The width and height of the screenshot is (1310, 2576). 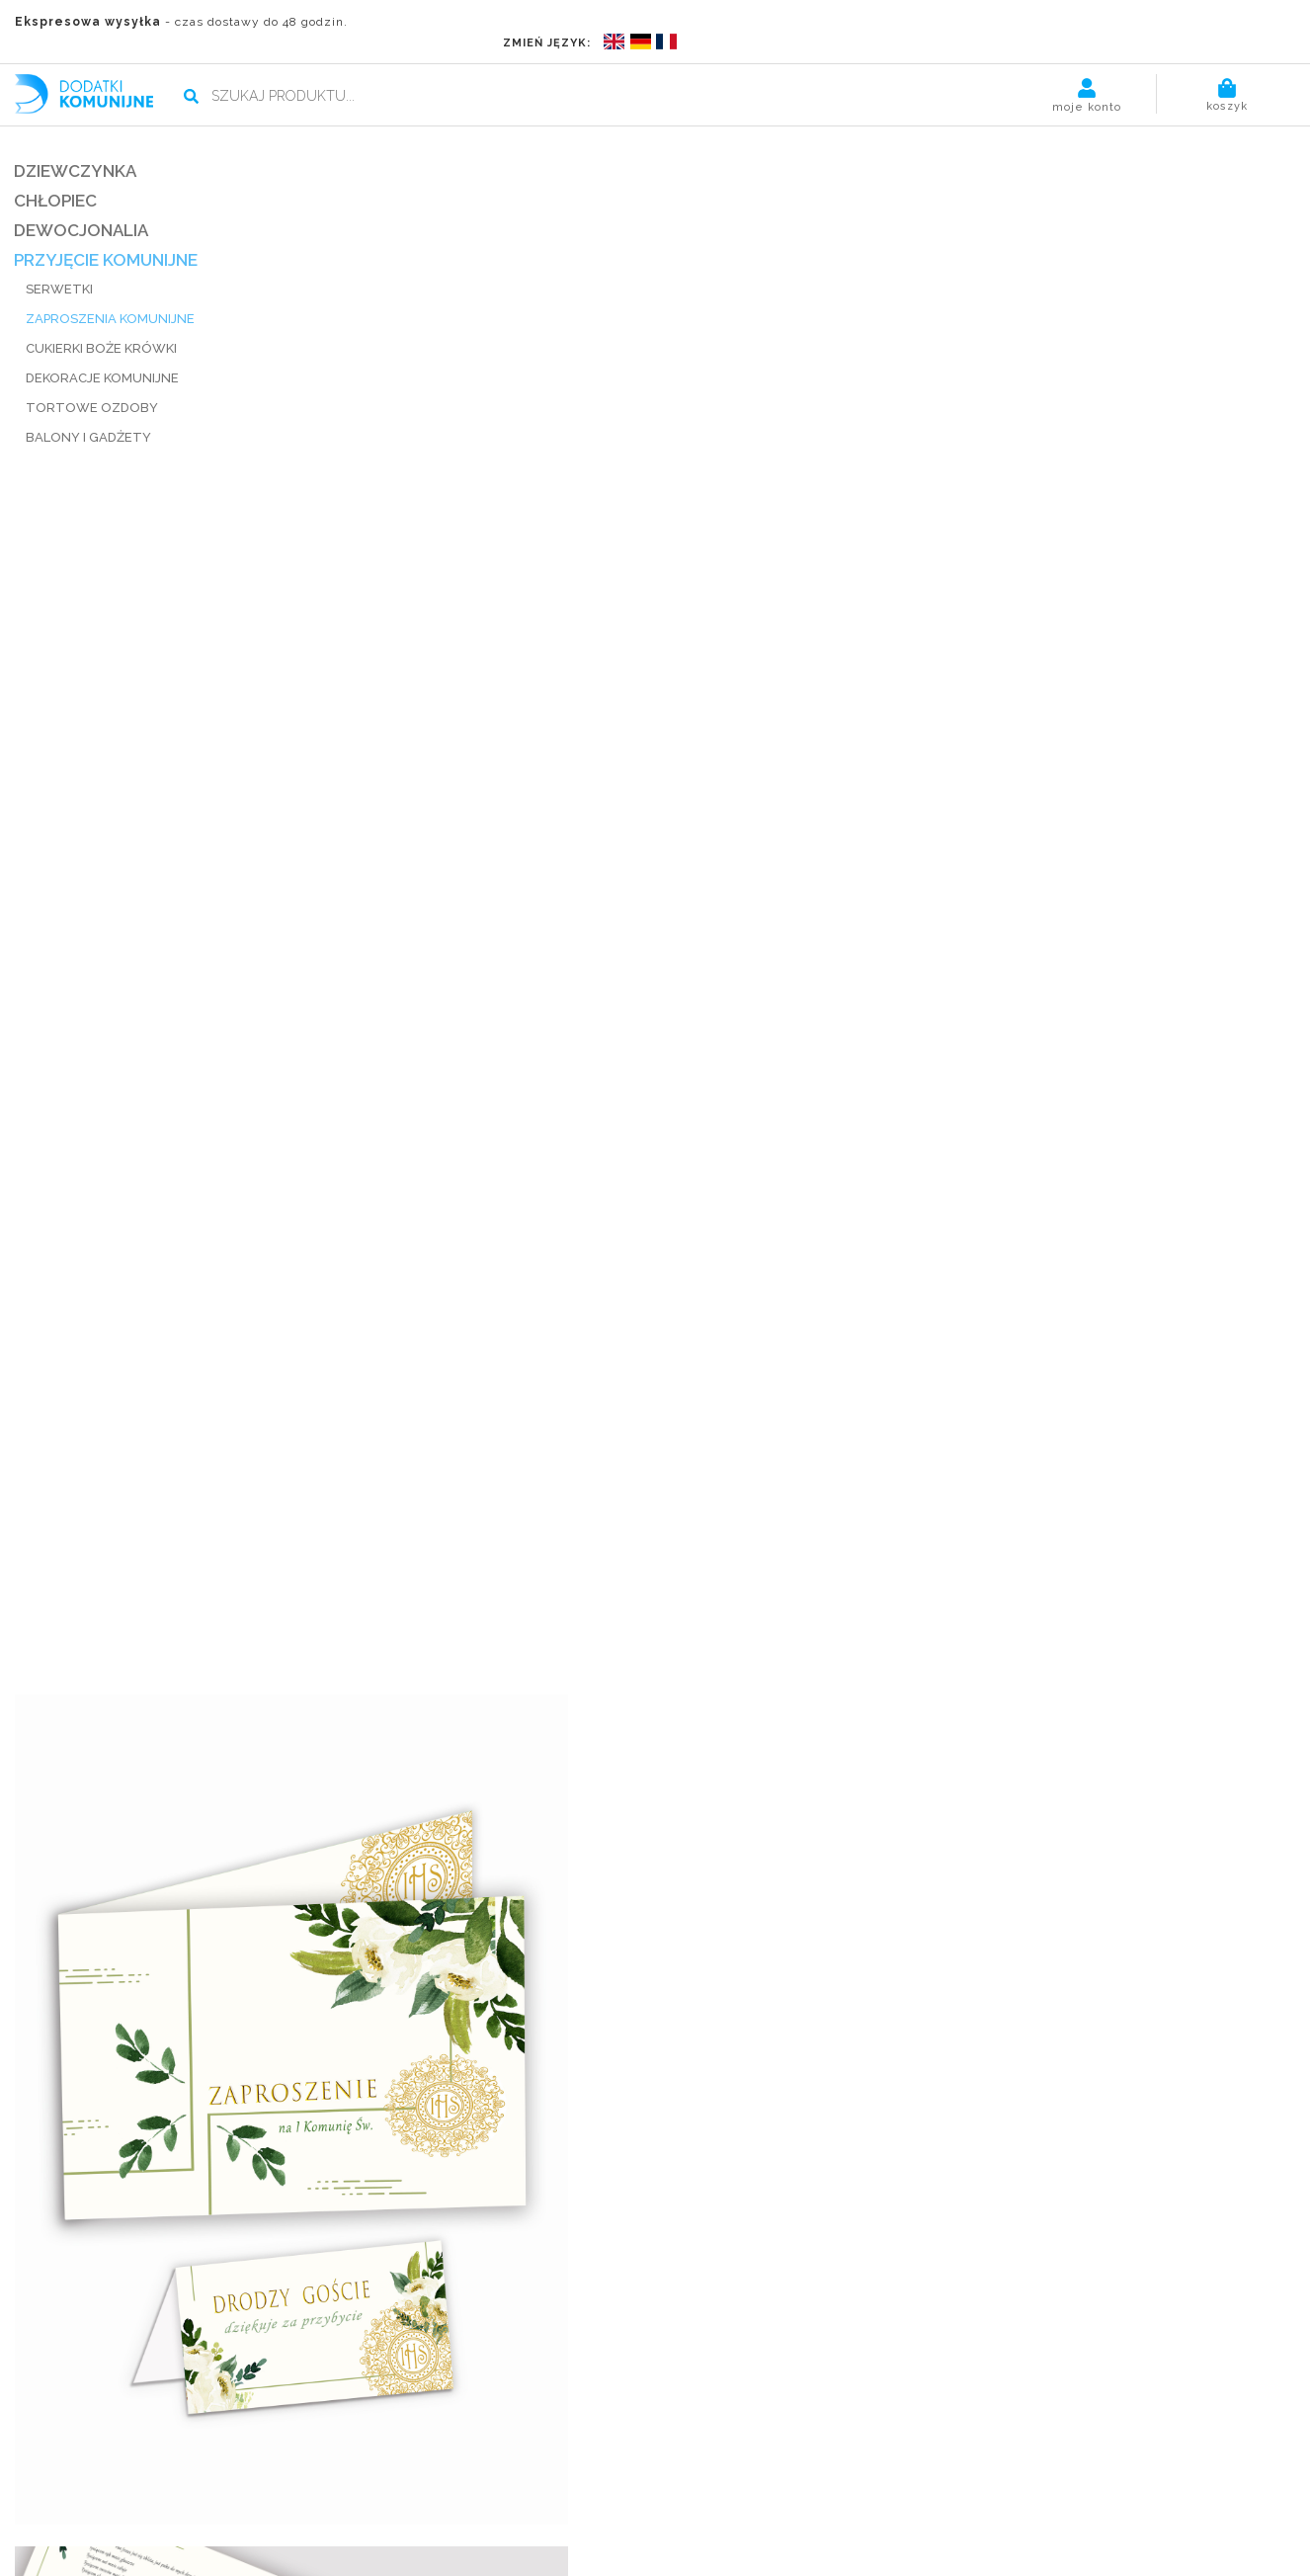 What do you see at coordinates (65, 2486) in the screenshot?
I see `Strona główna` at bounding box center [65, 2486].